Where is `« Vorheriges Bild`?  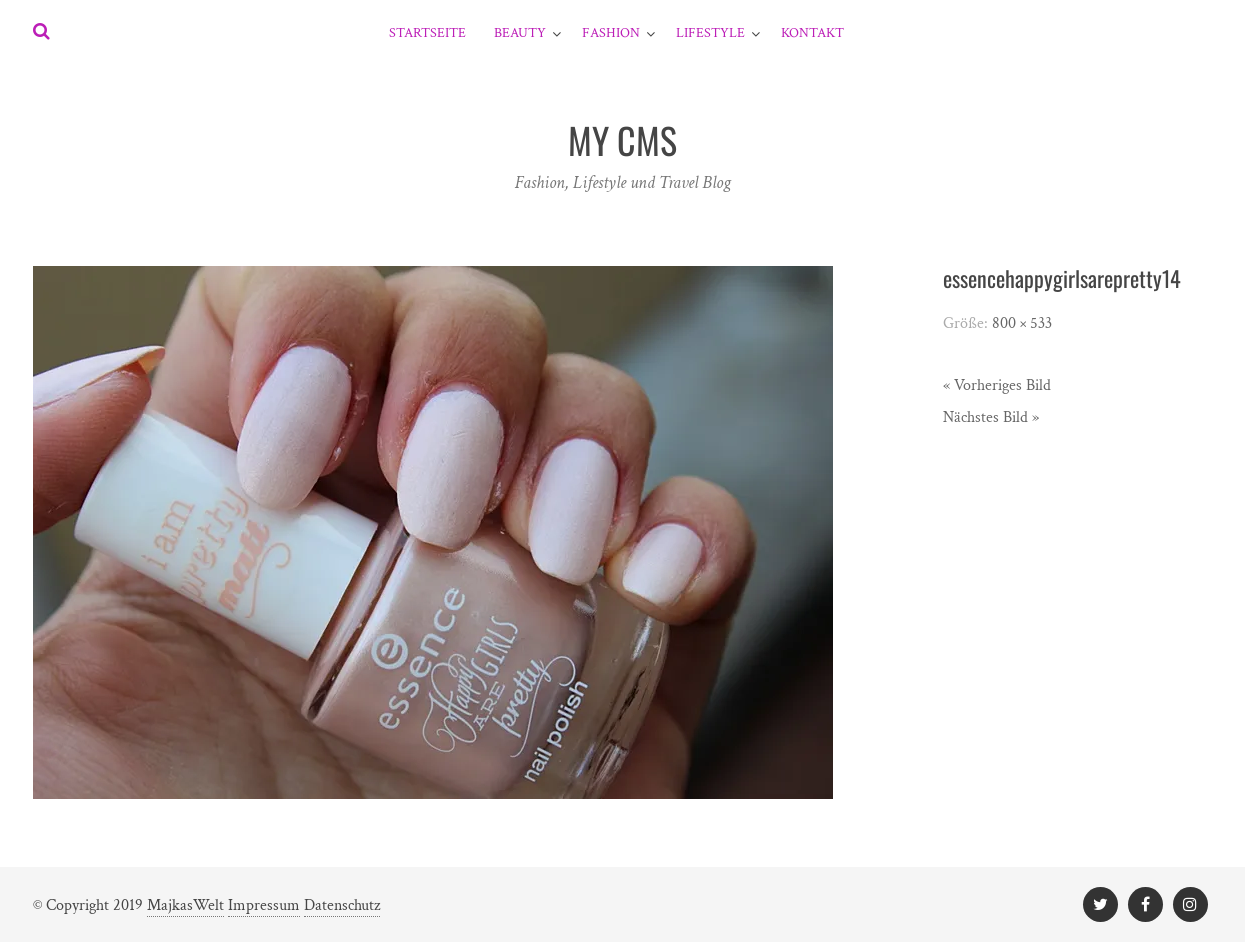
« Vorheriges Bild is located at coordinates (997, 385).